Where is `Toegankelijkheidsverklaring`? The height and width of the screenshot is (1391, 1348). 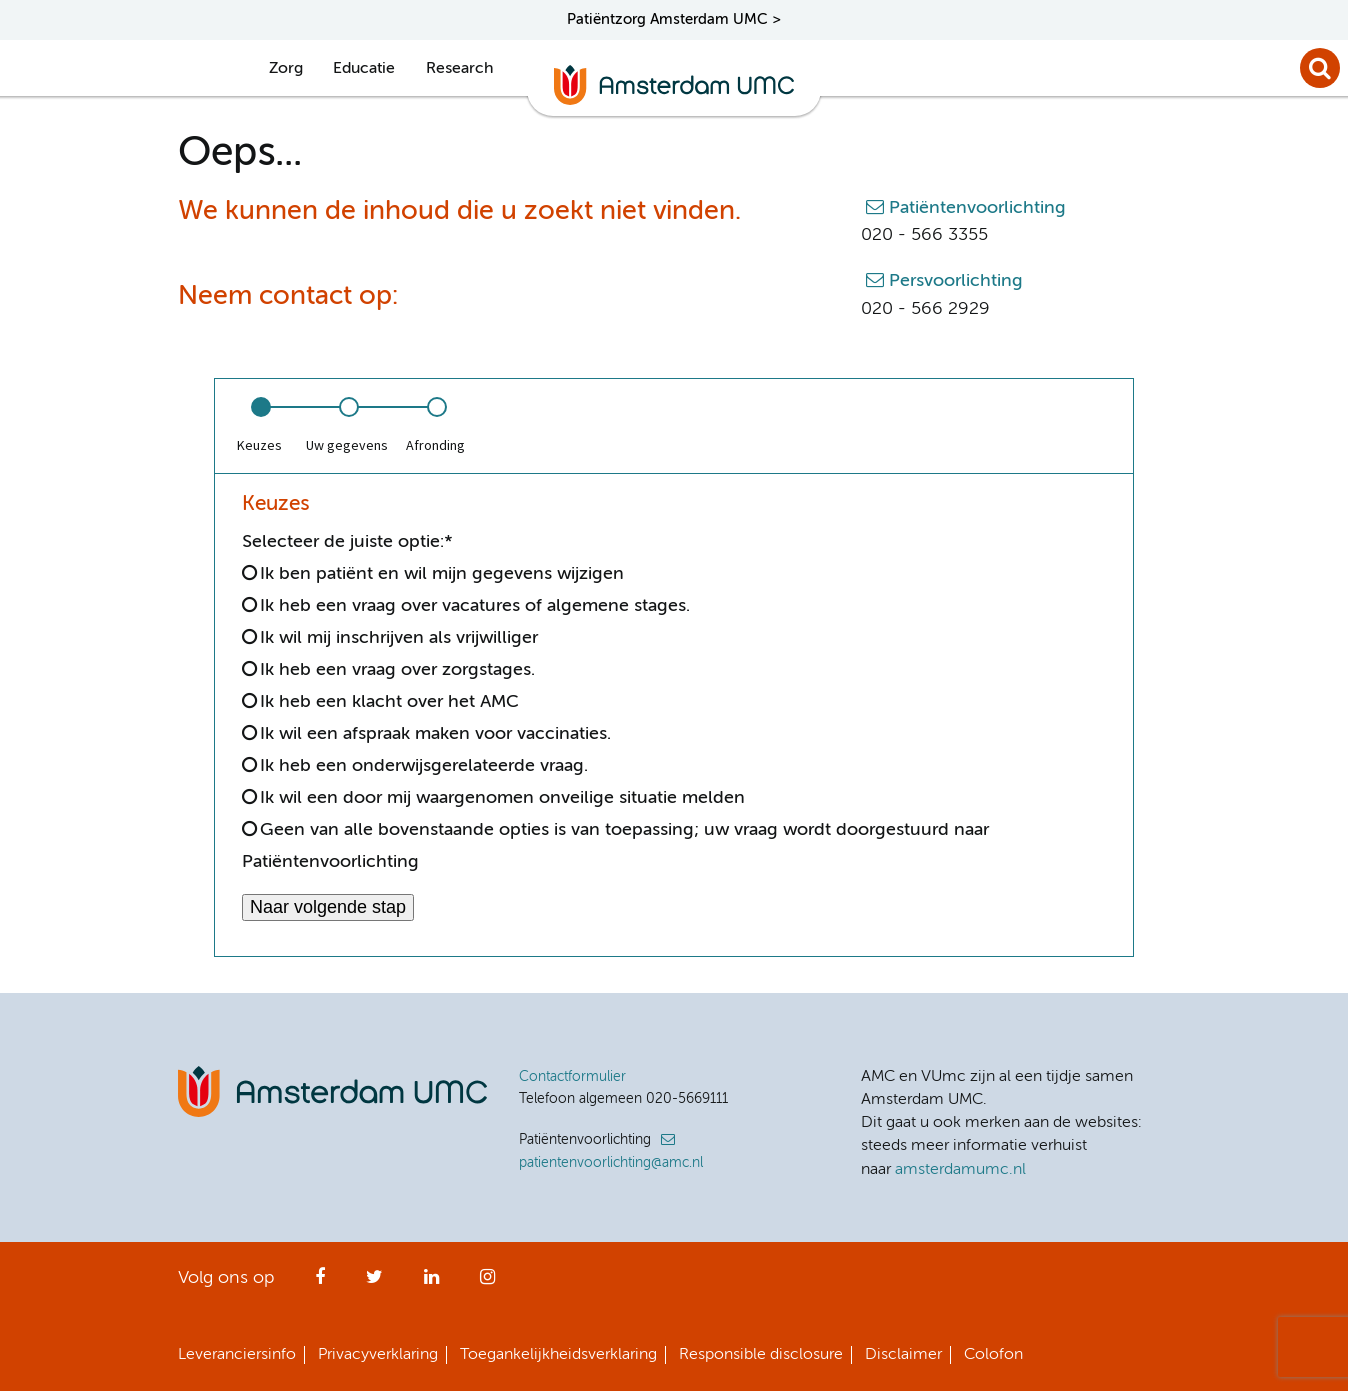
Toegankelijkheidsverklaring is located at coordinates (558, 1355).